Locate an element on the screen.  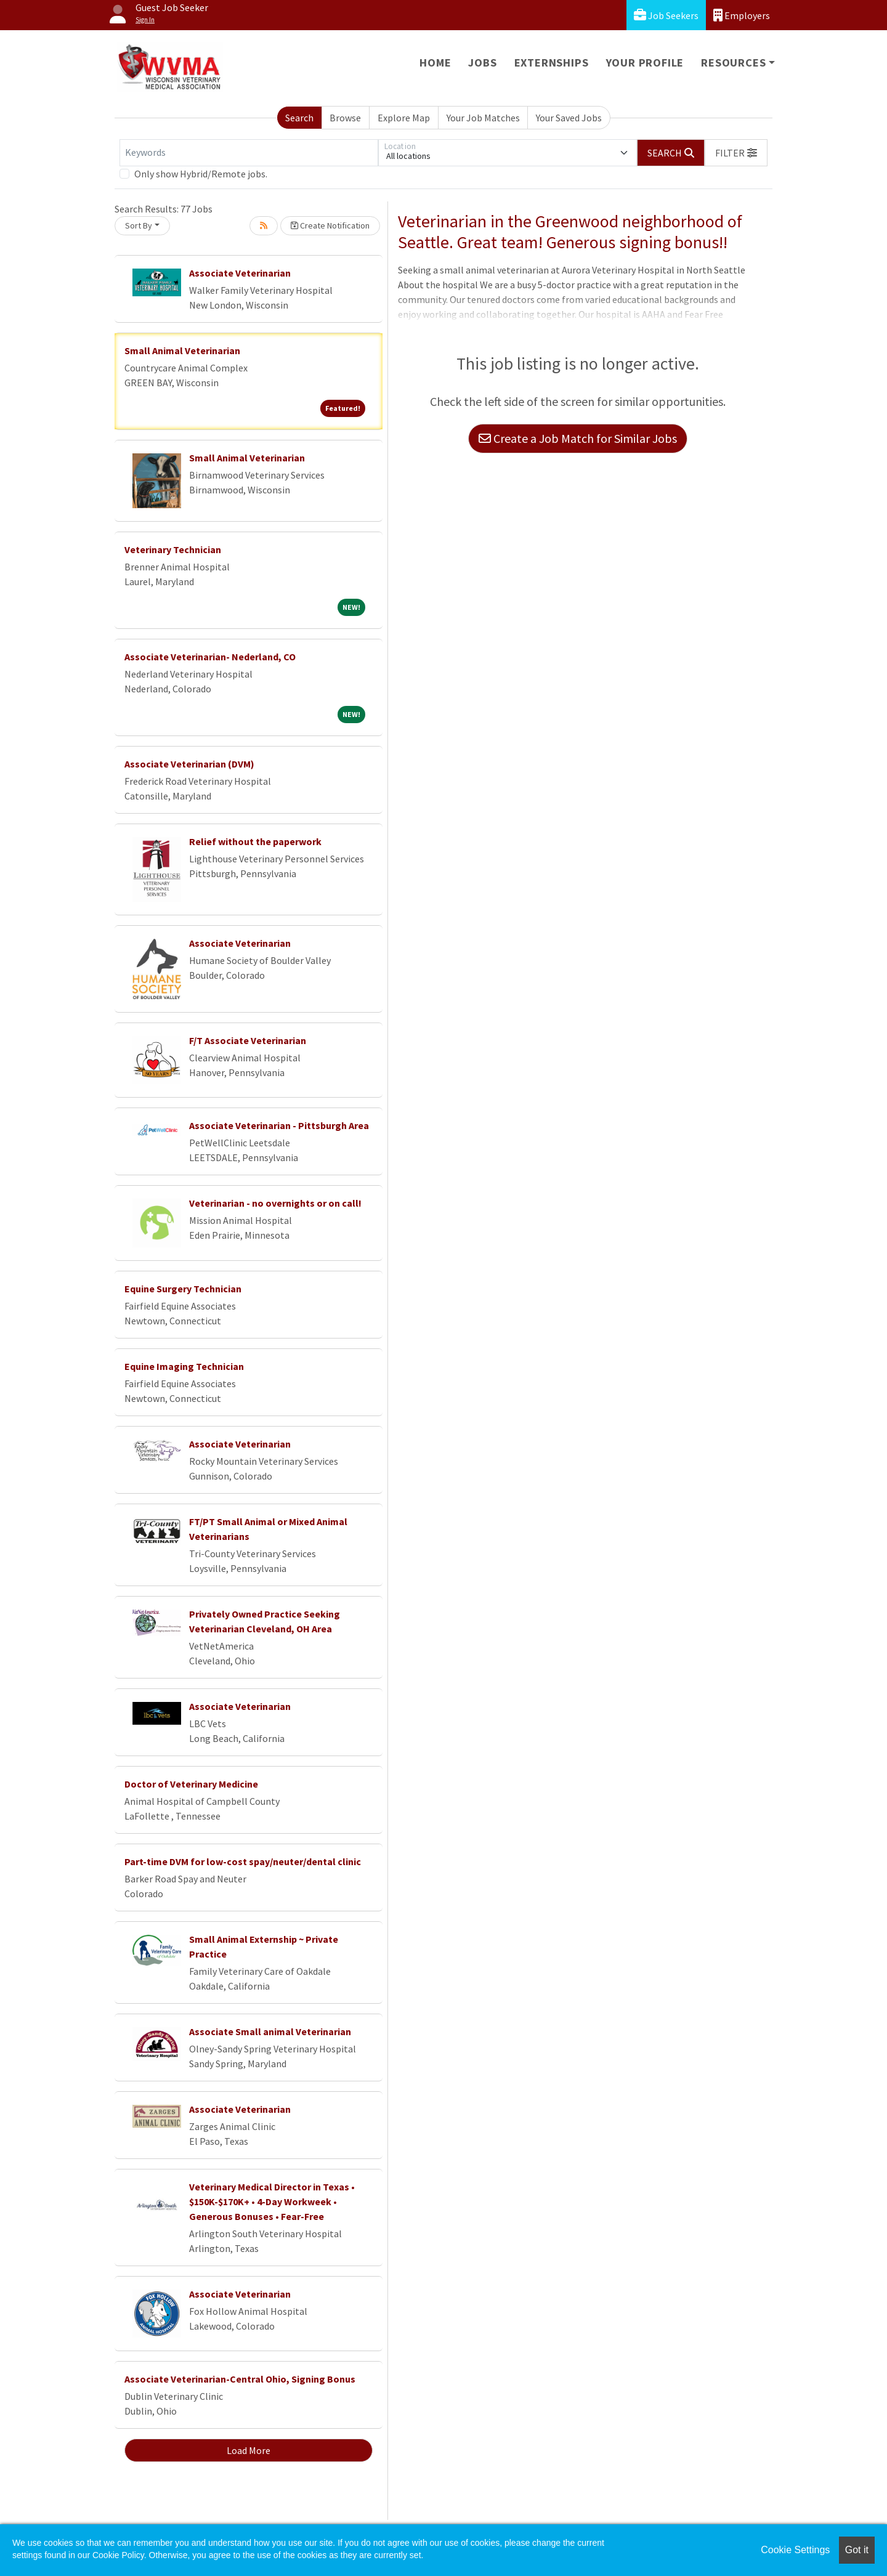
Home is located at coordinates (435, 62).